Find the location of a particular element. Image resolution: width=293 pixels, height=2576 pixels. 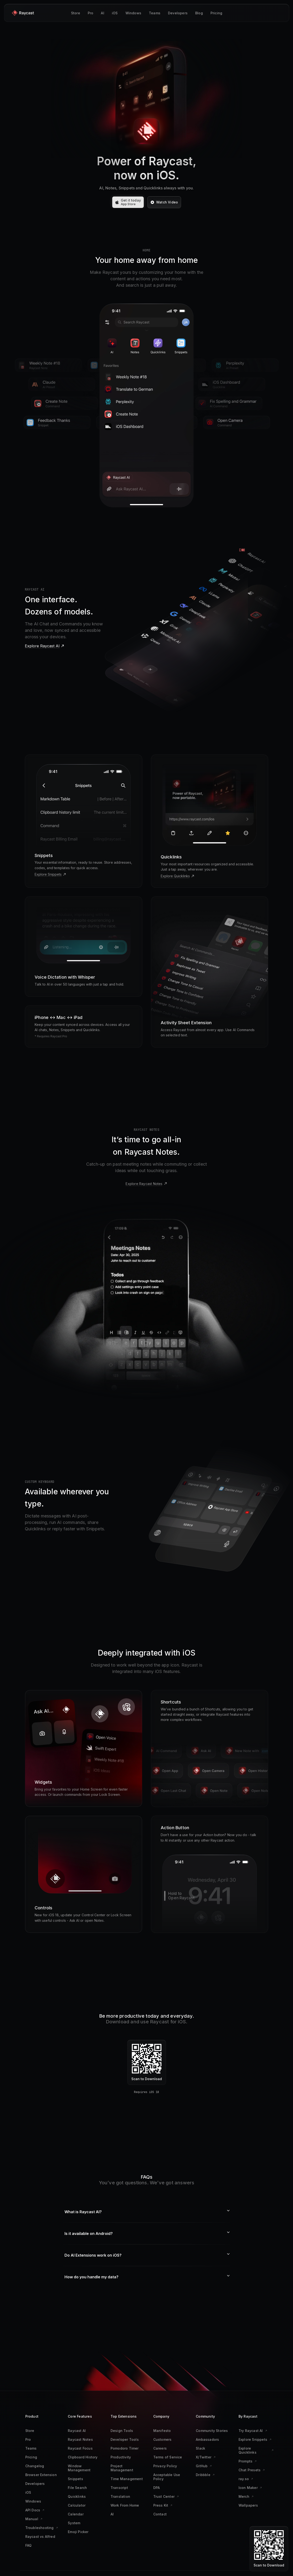

Developers is located at coordinates (177, 13).